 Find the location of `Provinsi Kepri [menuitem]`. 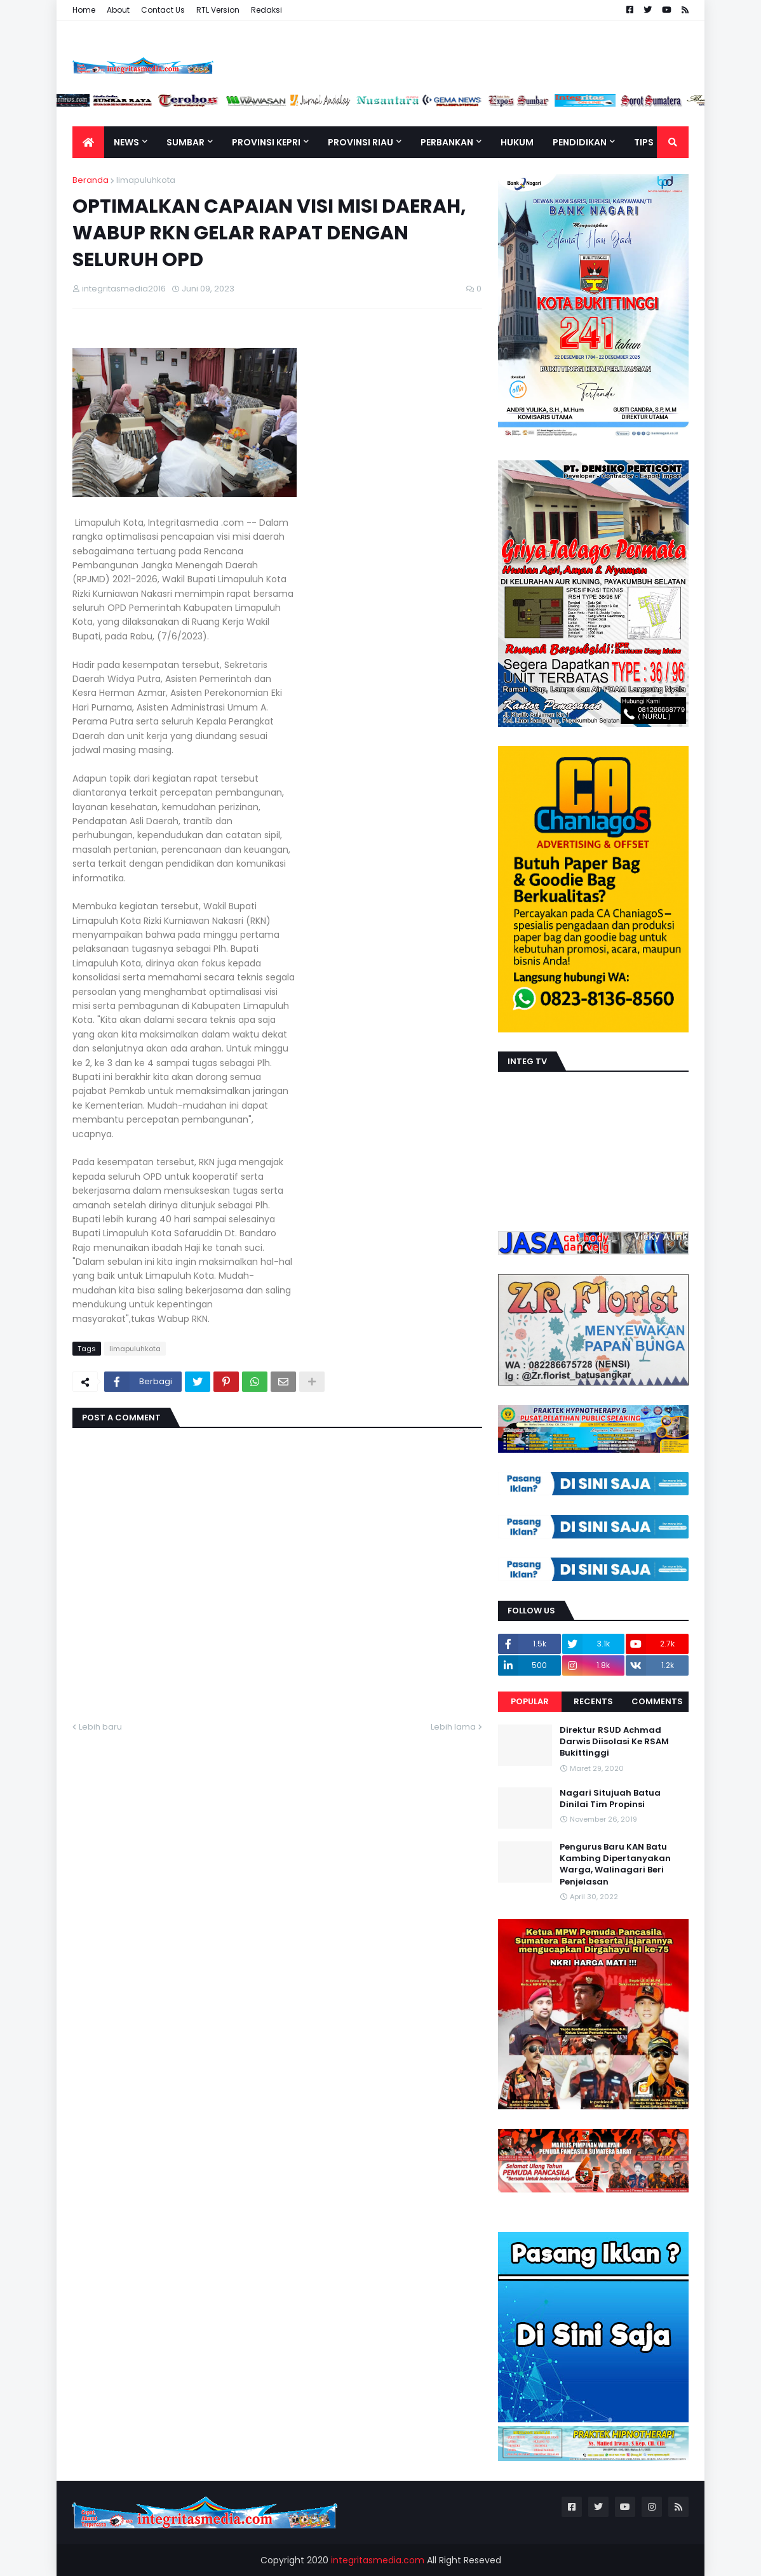

Provinsi Kepri [menuitem] is located at coordinates (266, 142).